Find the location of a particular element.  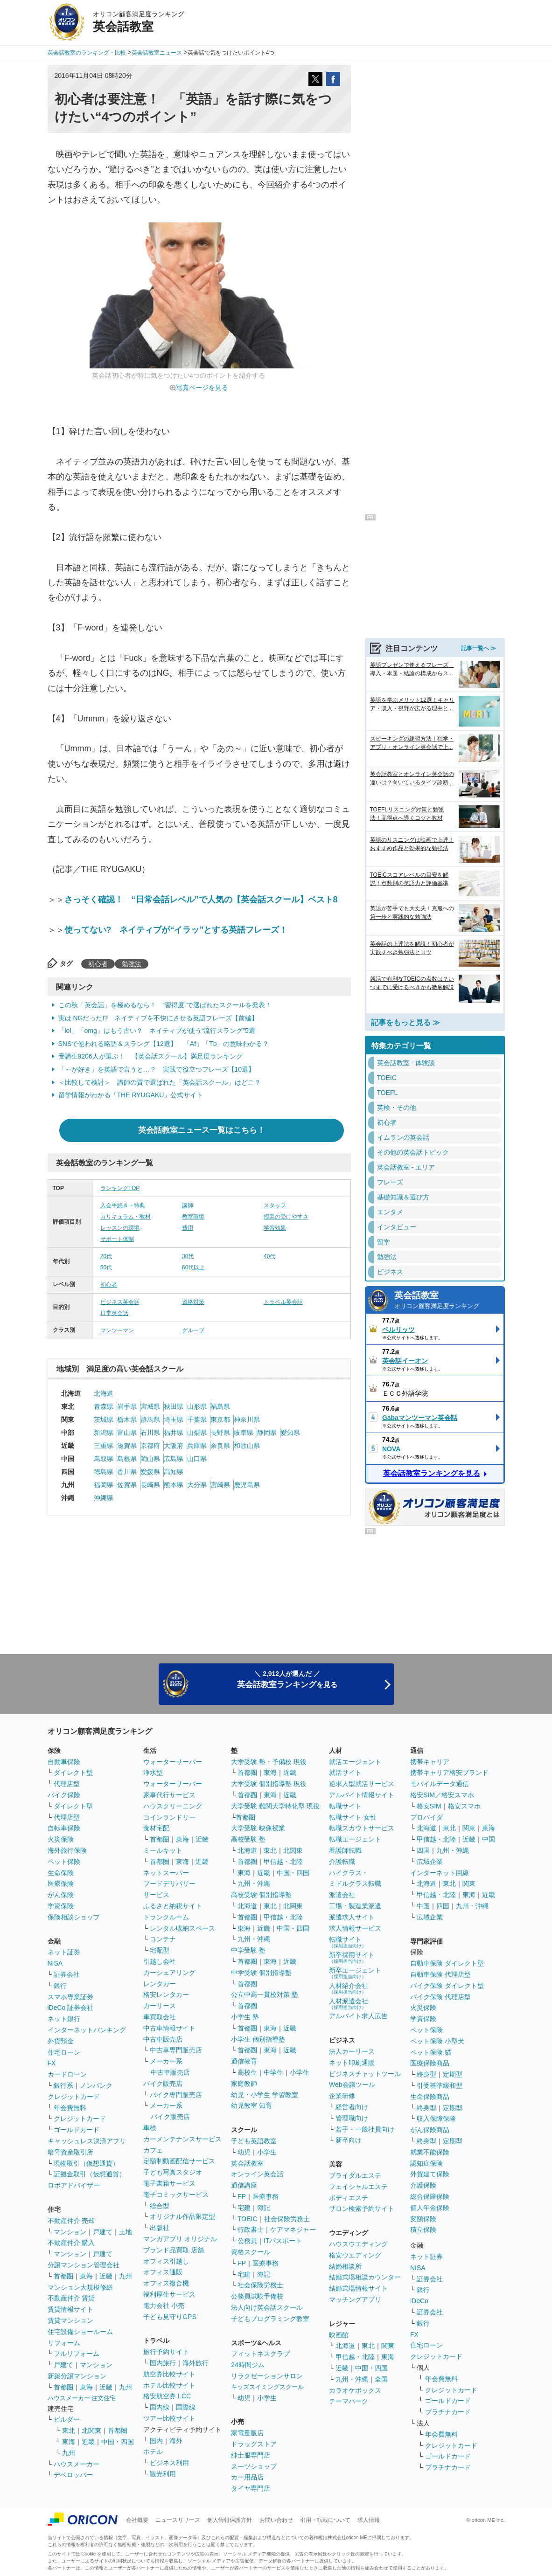

レッスンの環境 is located at coordinates (120, 1228).